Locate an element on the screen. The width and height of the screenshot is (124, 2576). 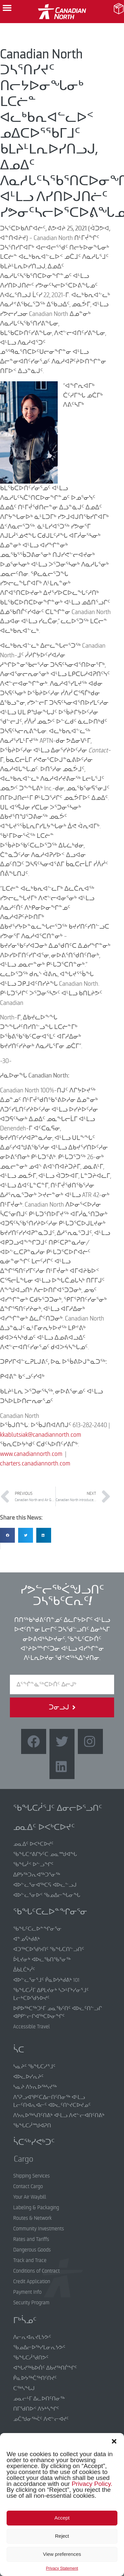
Privacy Policy. is located at coordinates (92, 2483).